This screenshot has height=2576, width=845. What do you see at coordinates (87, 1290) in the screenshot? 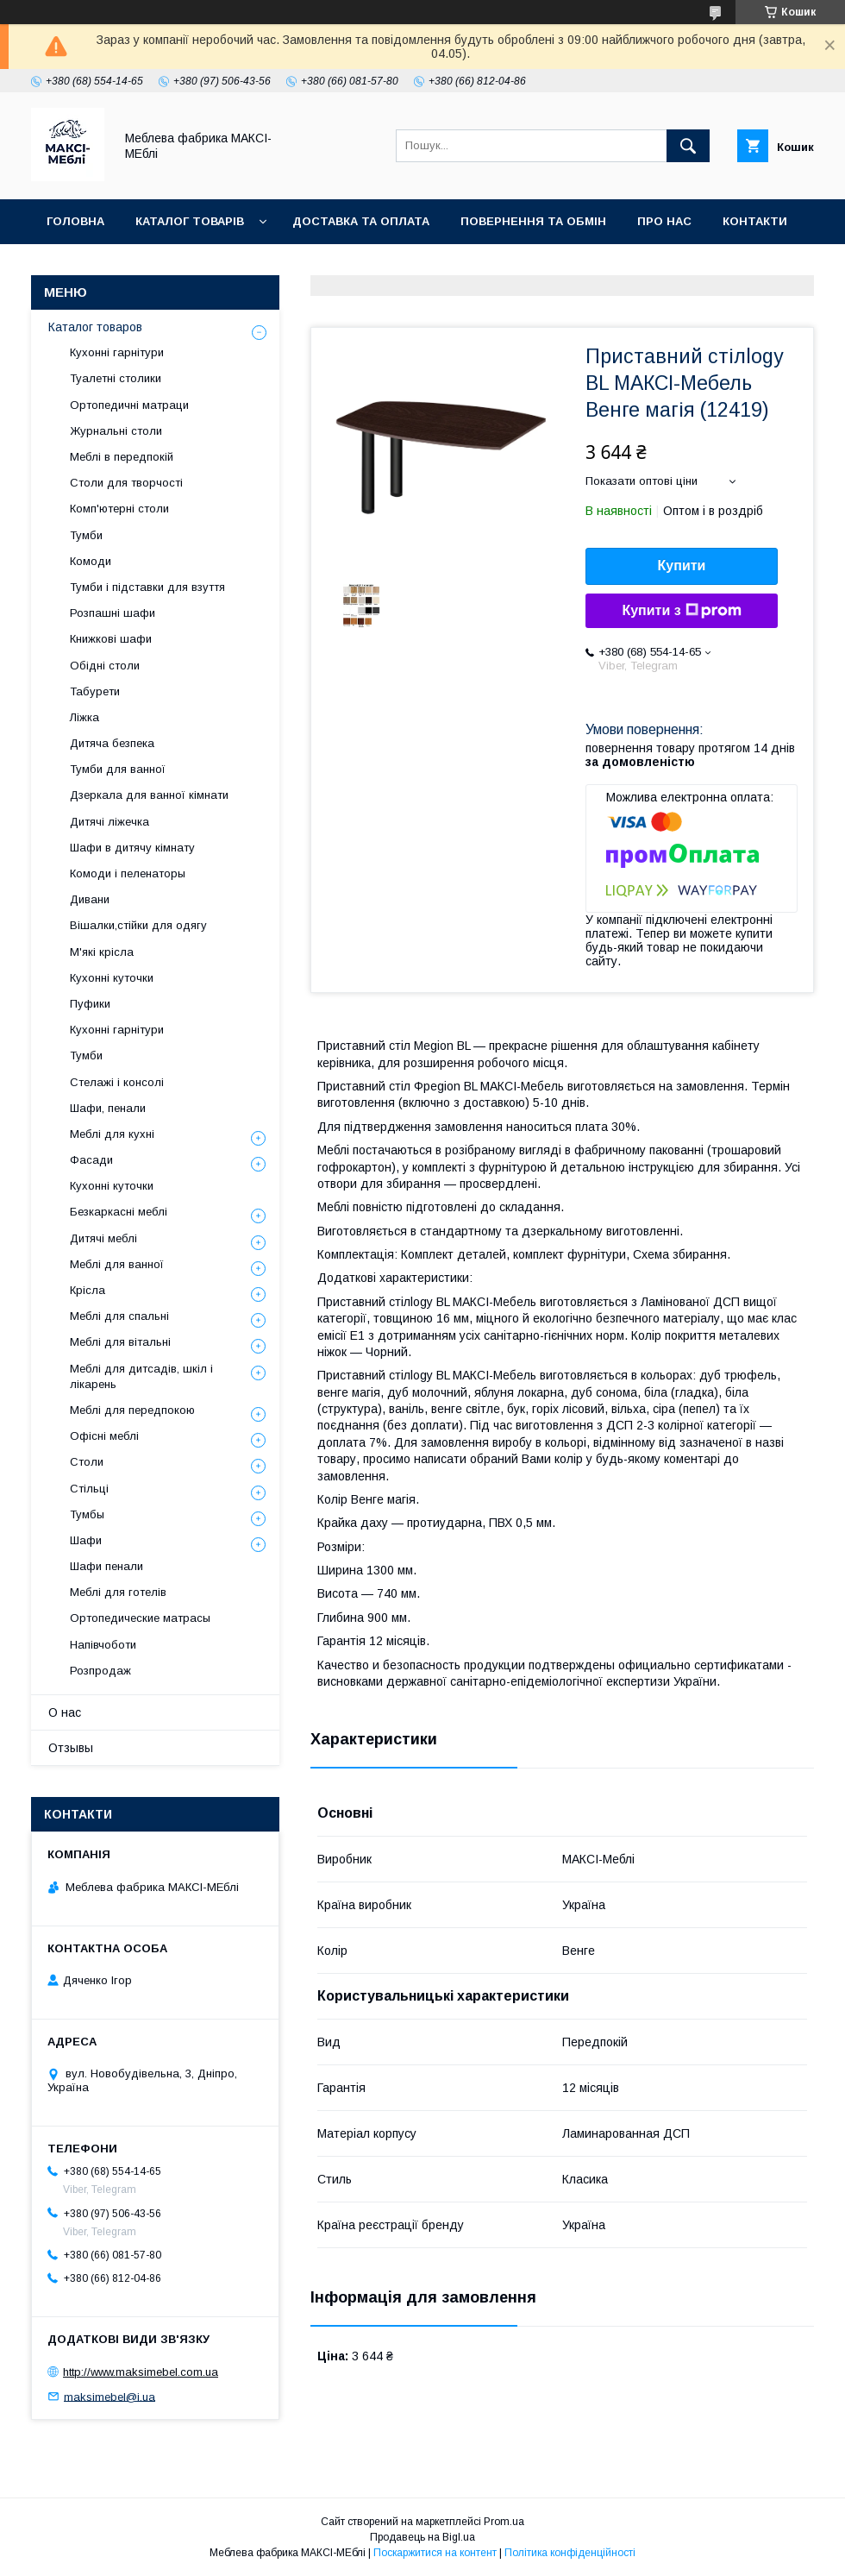
I see `Крісла` at bounding box center [87, 1290].